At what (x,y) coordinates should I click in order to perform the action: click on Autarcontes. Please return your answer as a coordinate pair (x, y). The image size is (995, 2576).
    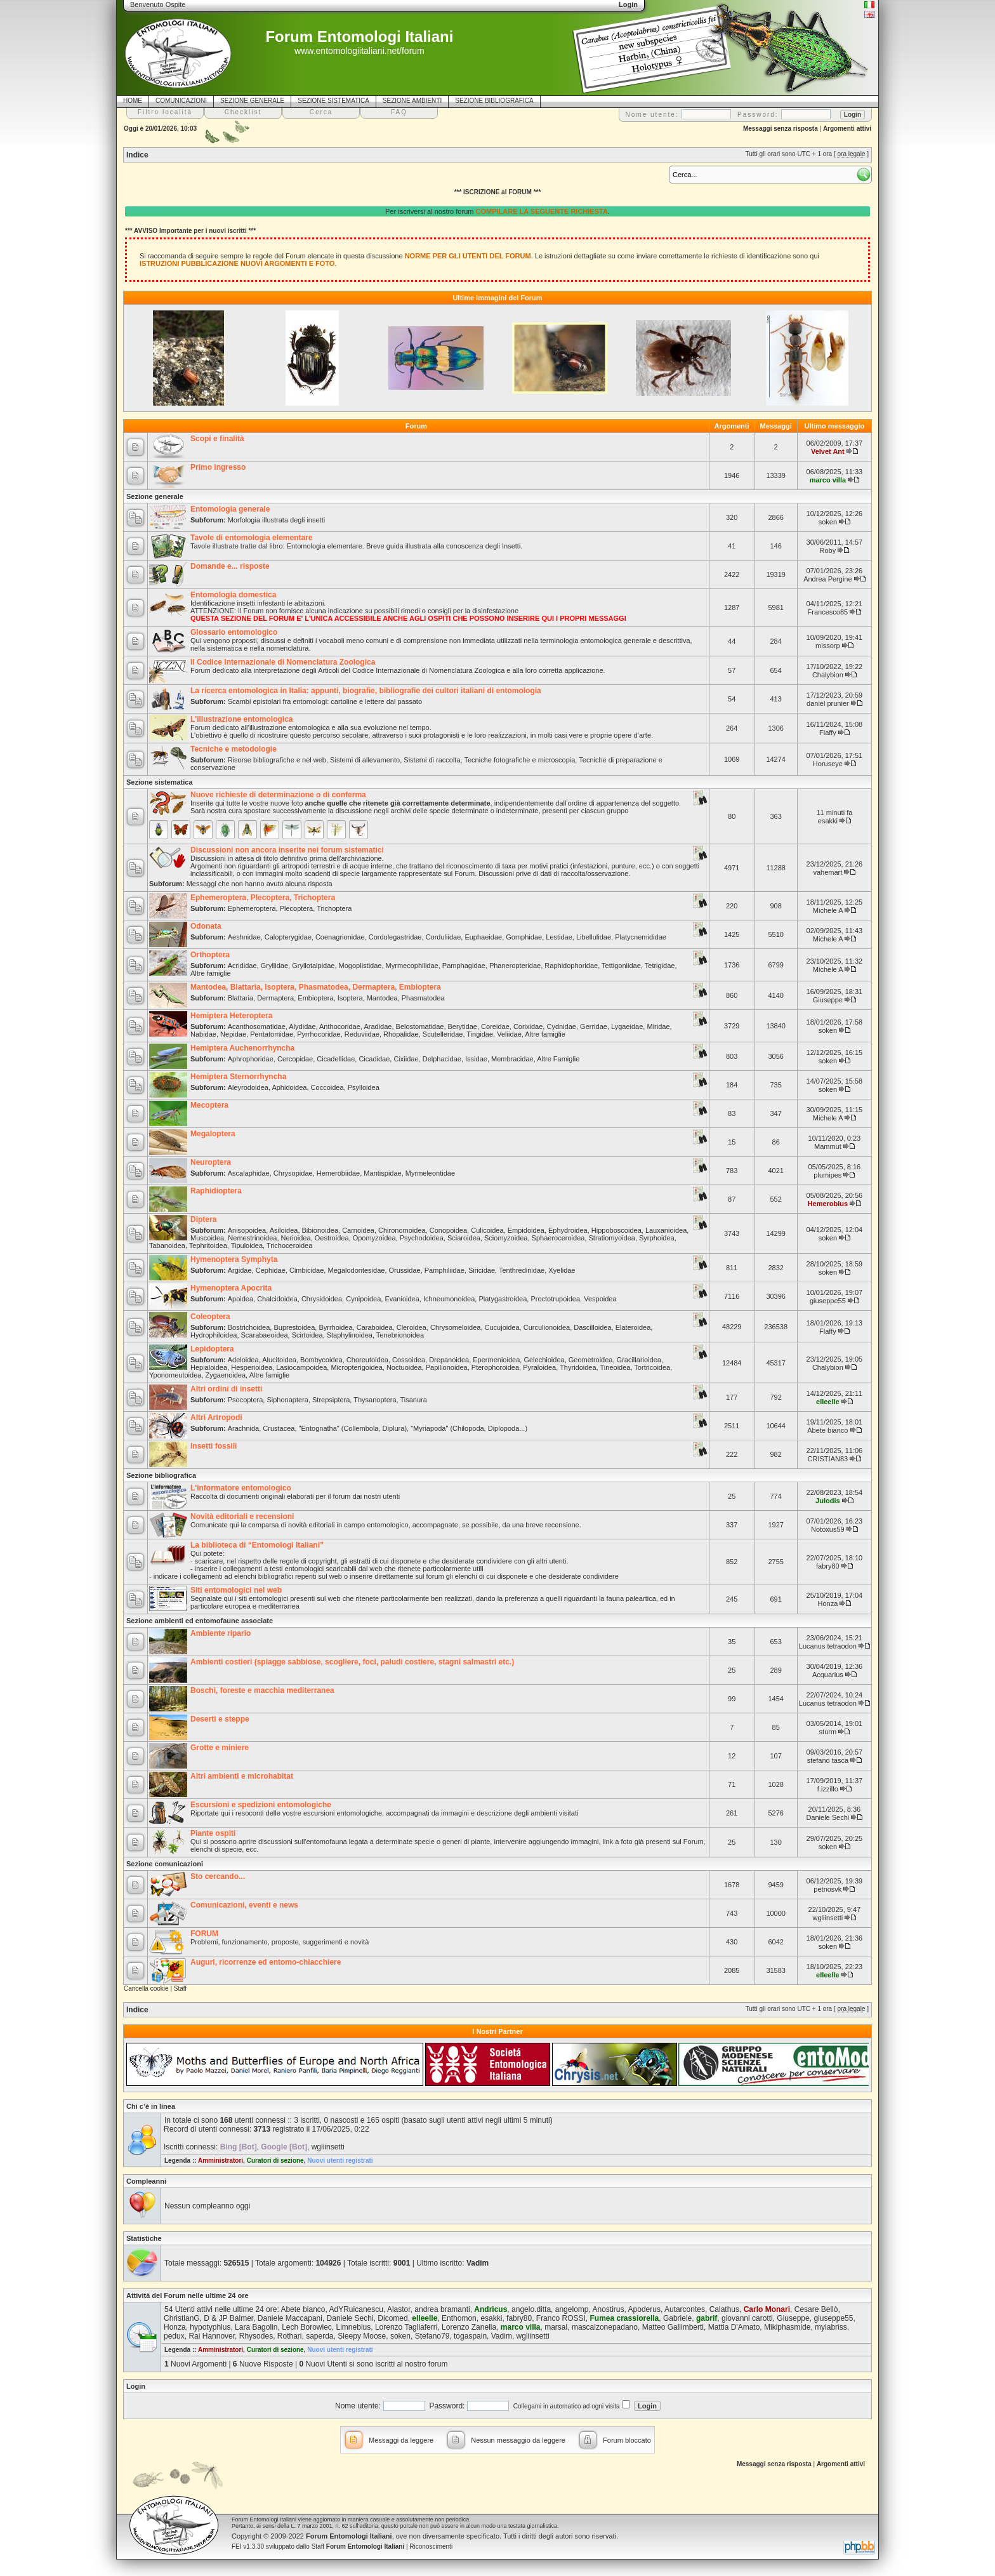
    Looking at the image, I should click on (684, 2309).